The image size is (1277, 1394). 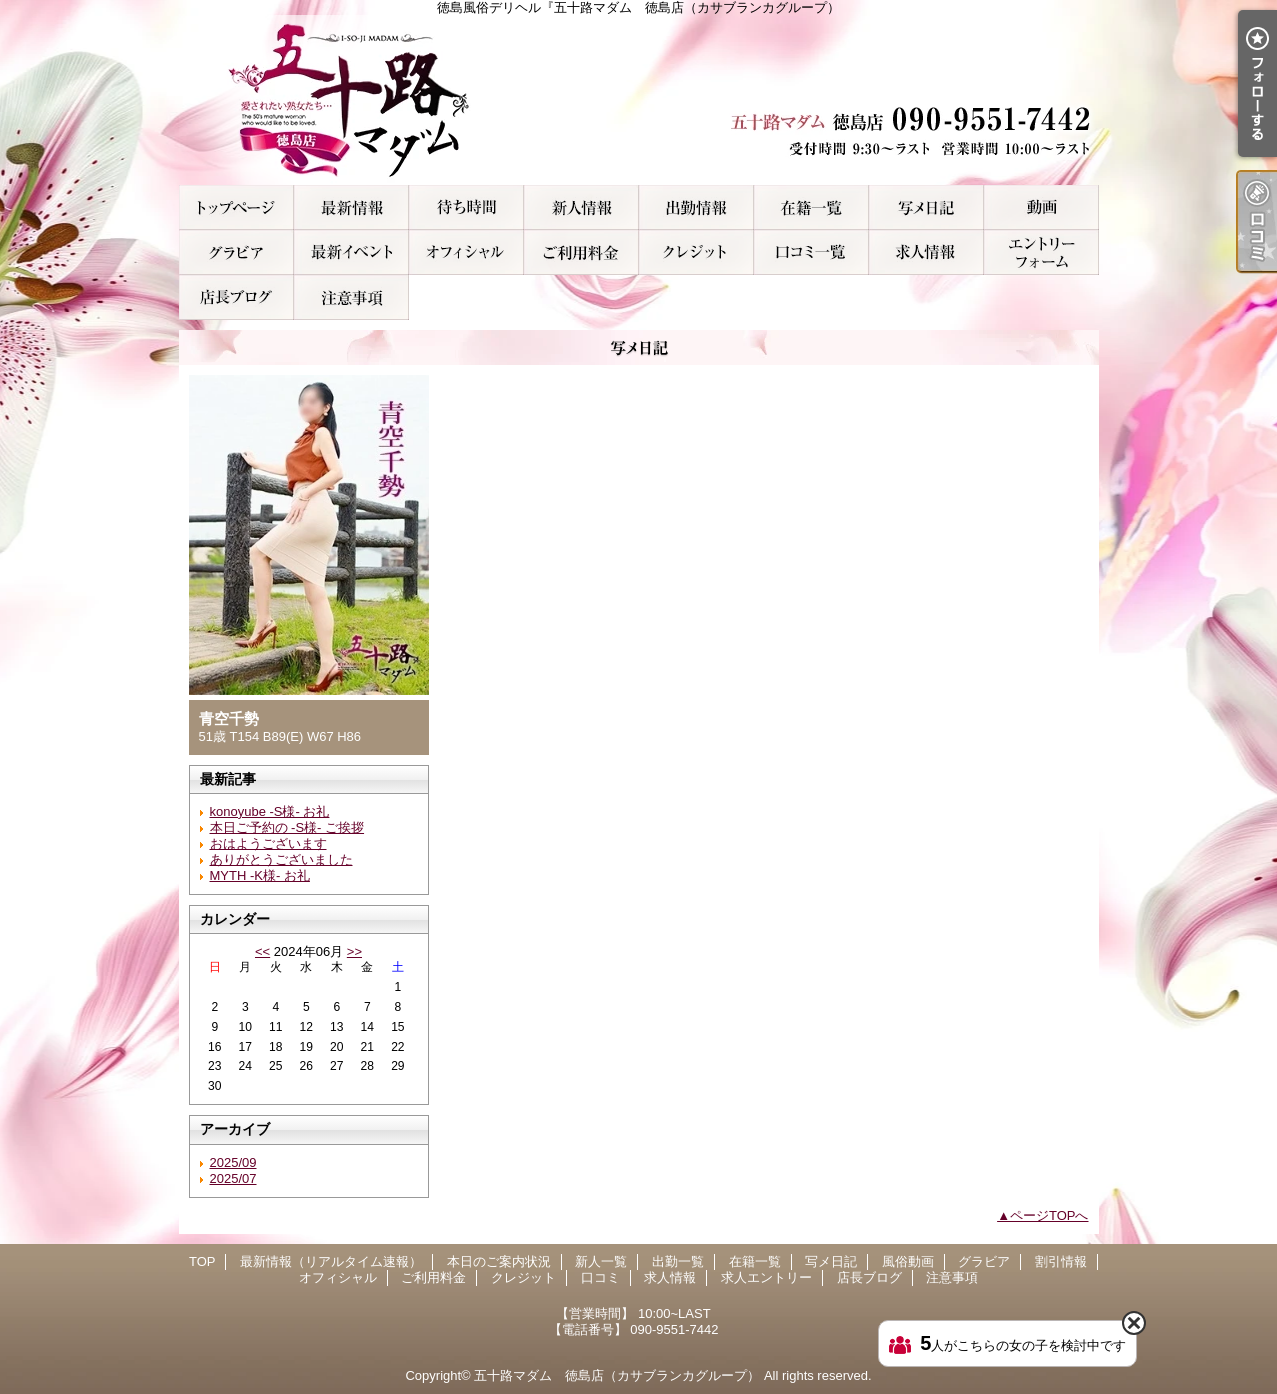 I want to click on おはようございます, so click(x=268, y=843).